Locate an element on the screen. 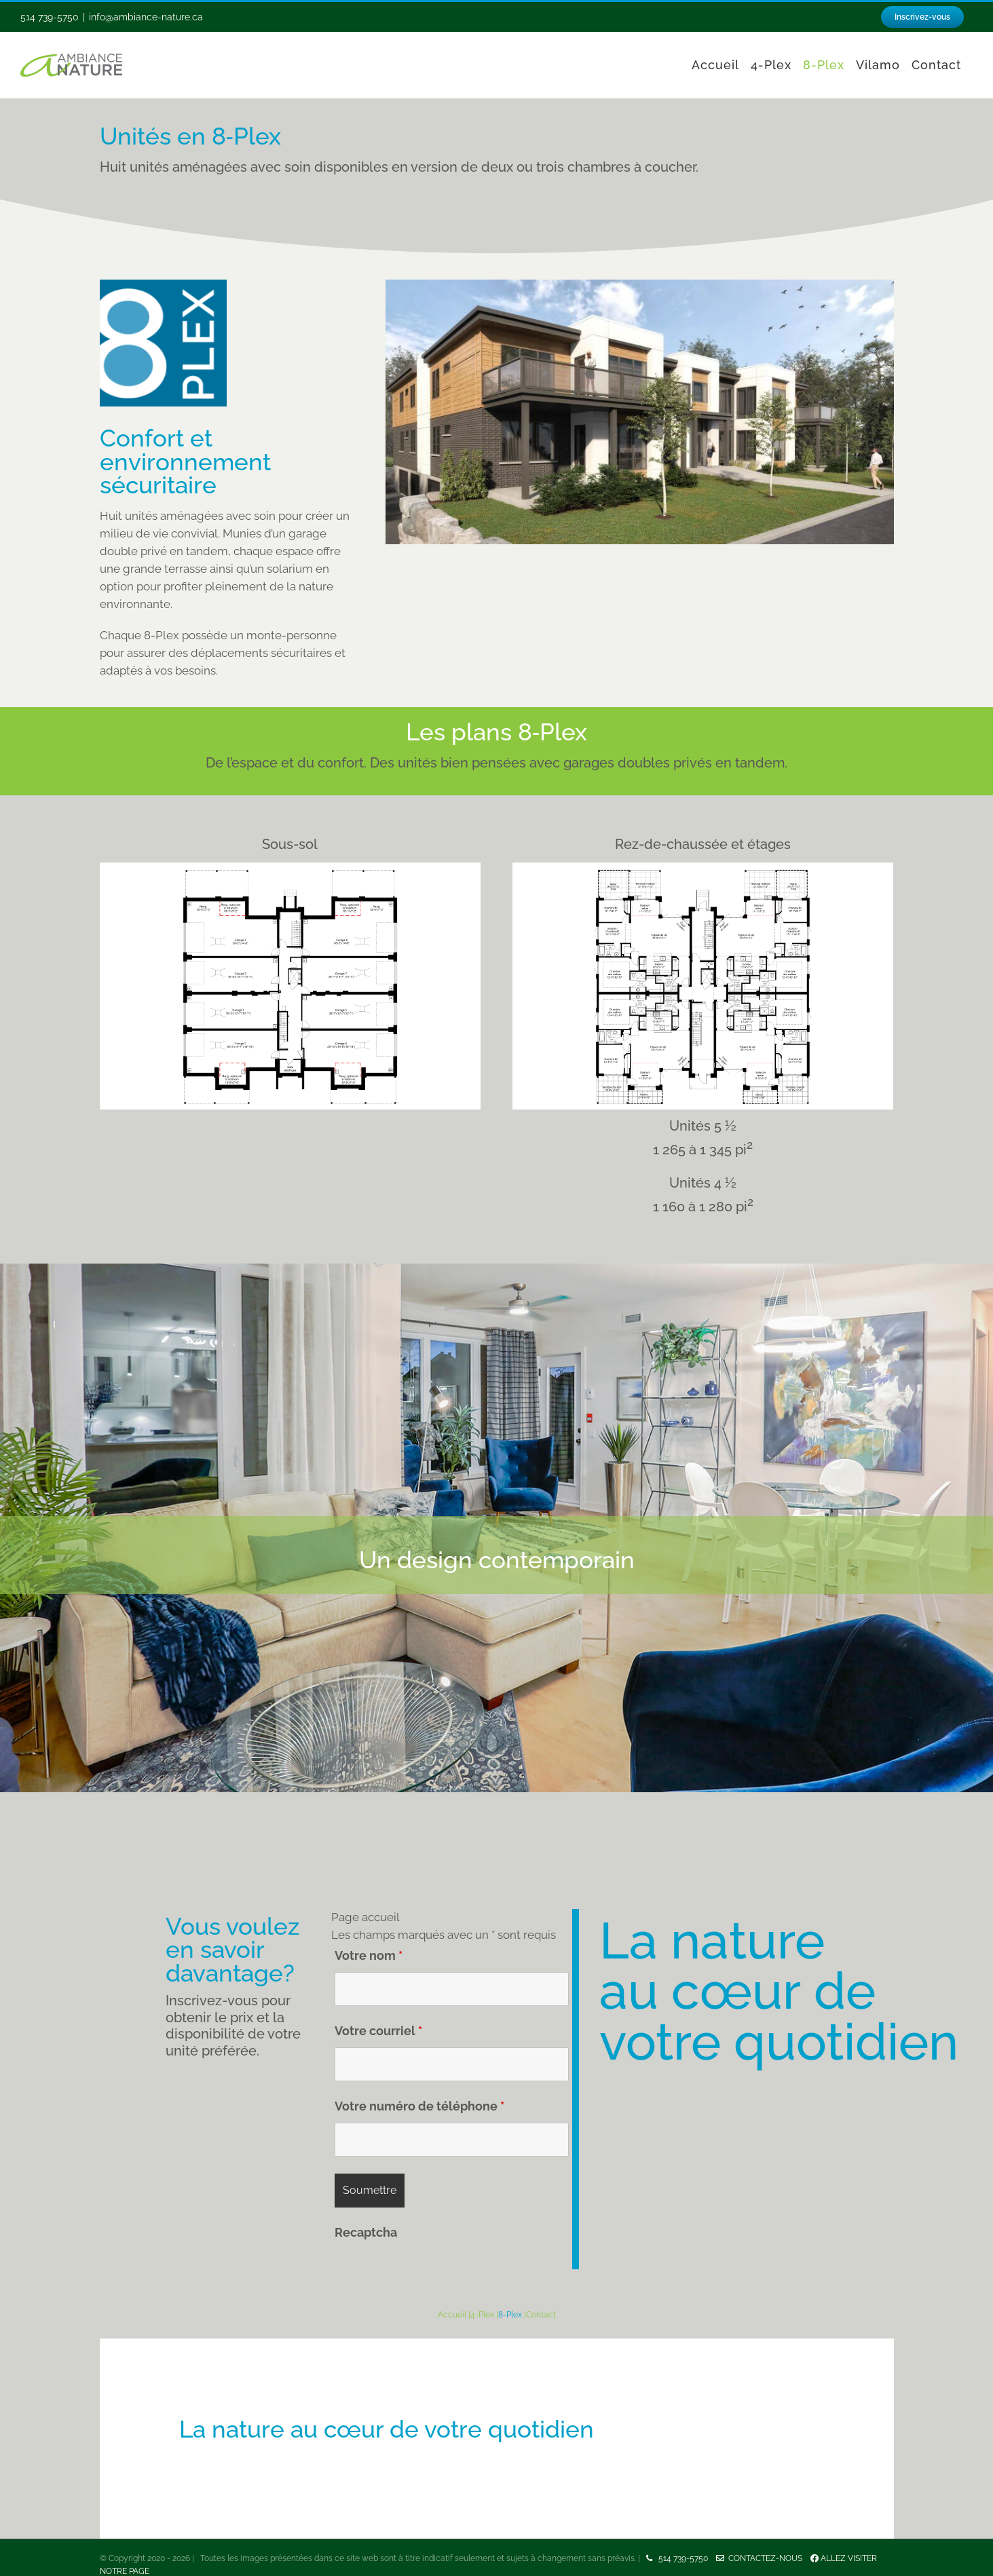 Image resolution: width=993 pixels, height=2576 pixels. Votre courriel is located at coordinates (378, 2031).